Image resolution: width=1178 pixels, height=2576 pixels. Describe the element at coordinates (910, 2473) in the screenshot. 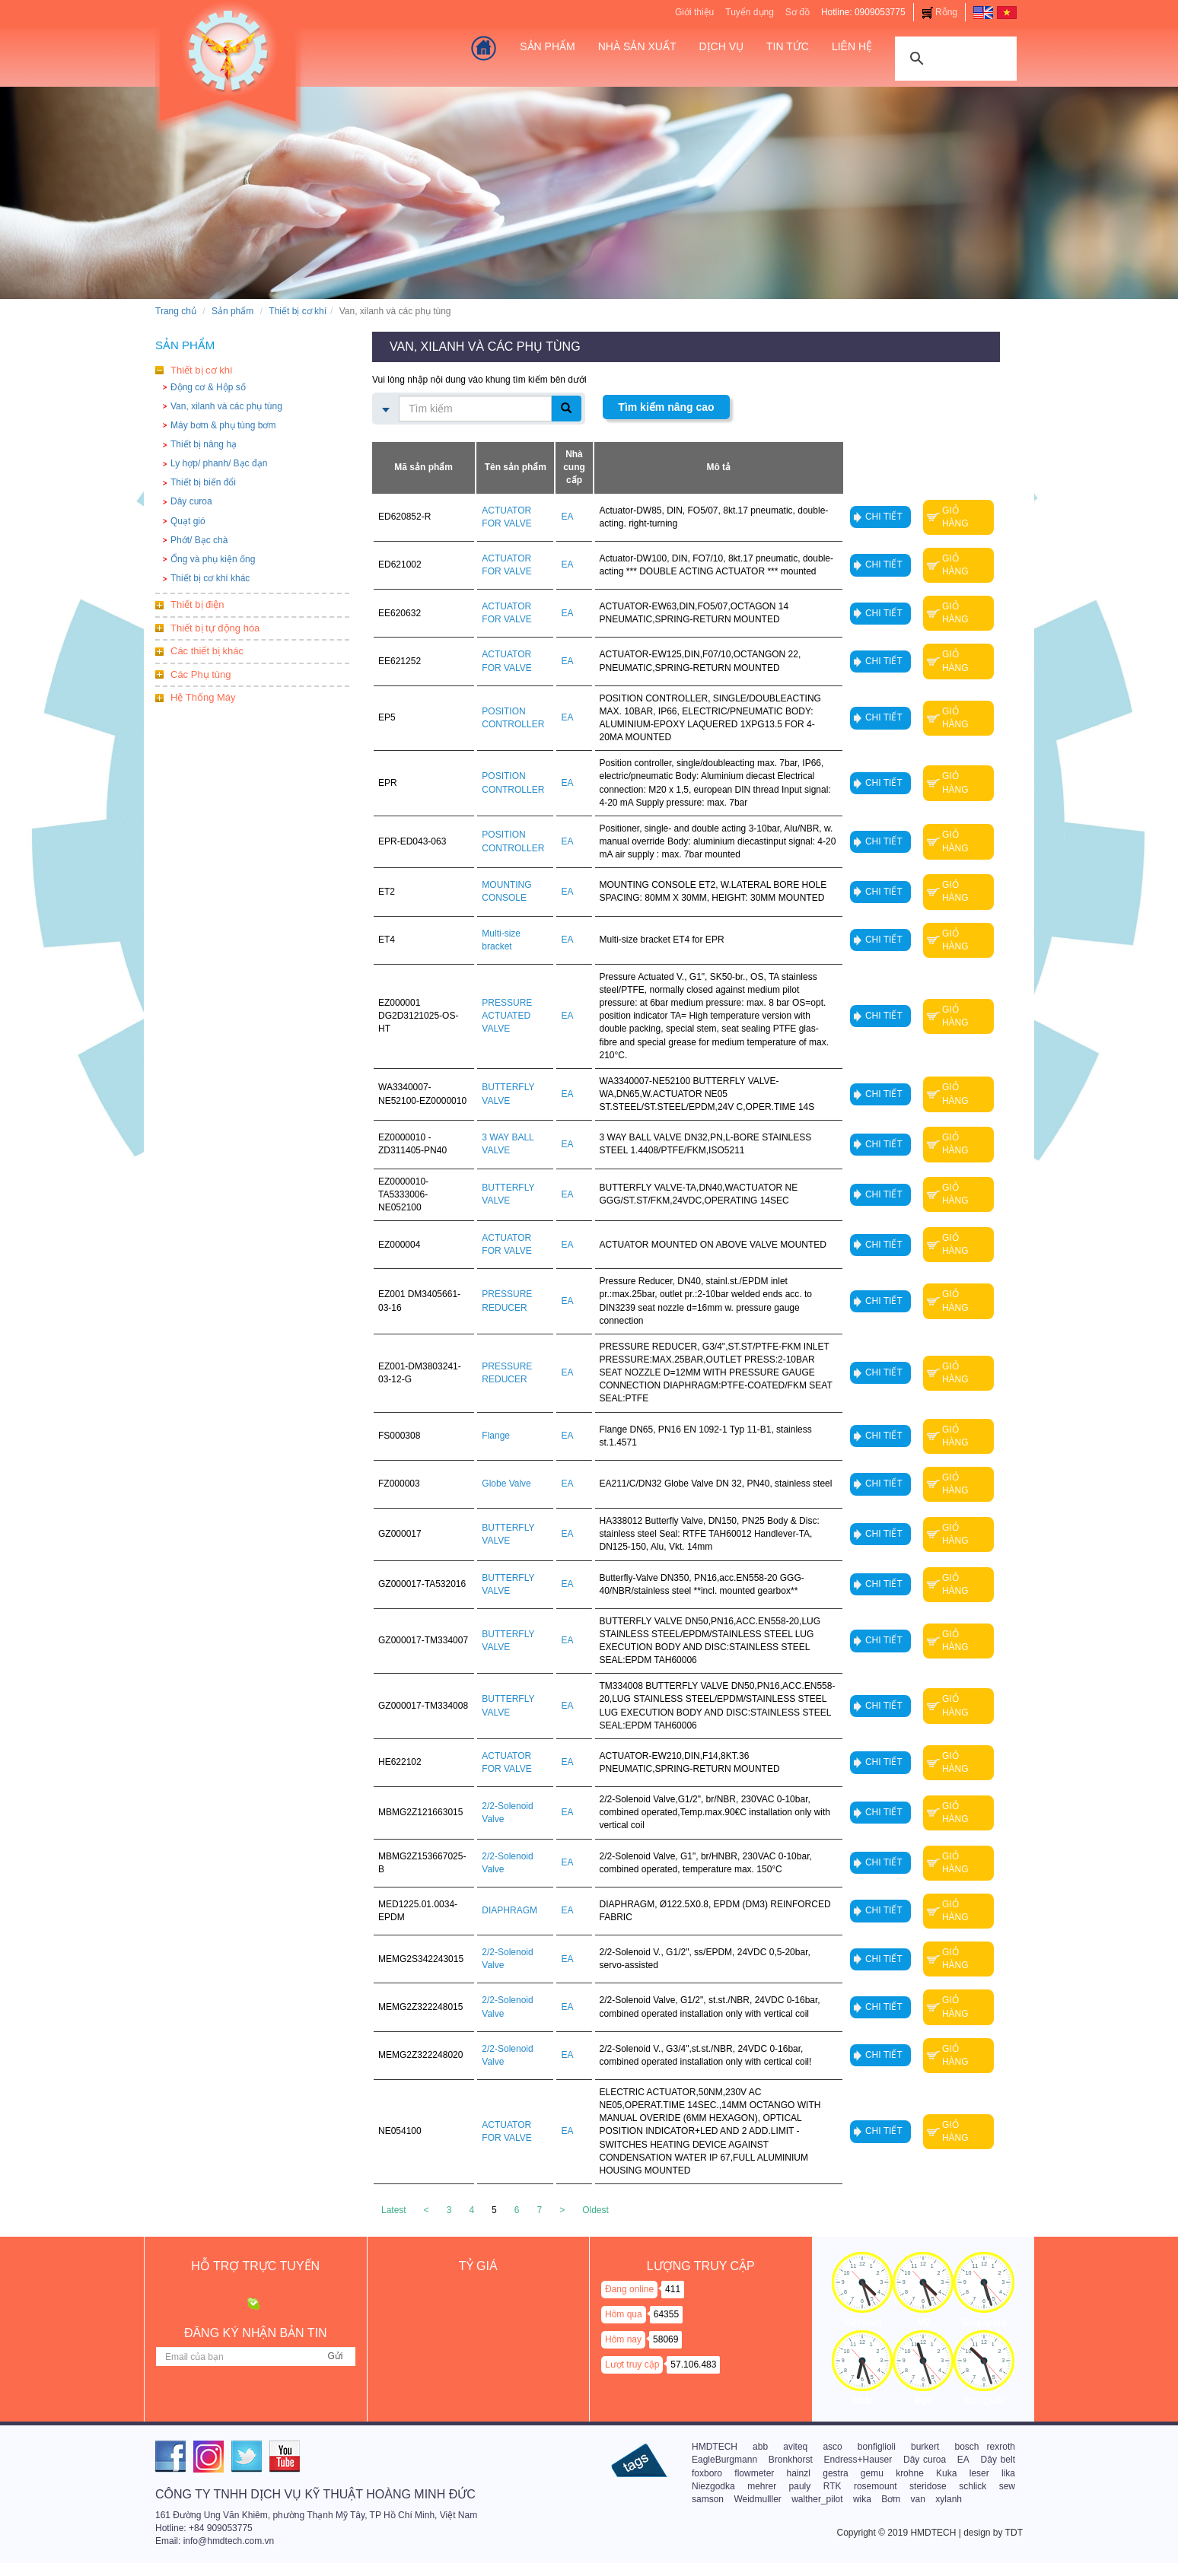

I see `krohne` at that location.